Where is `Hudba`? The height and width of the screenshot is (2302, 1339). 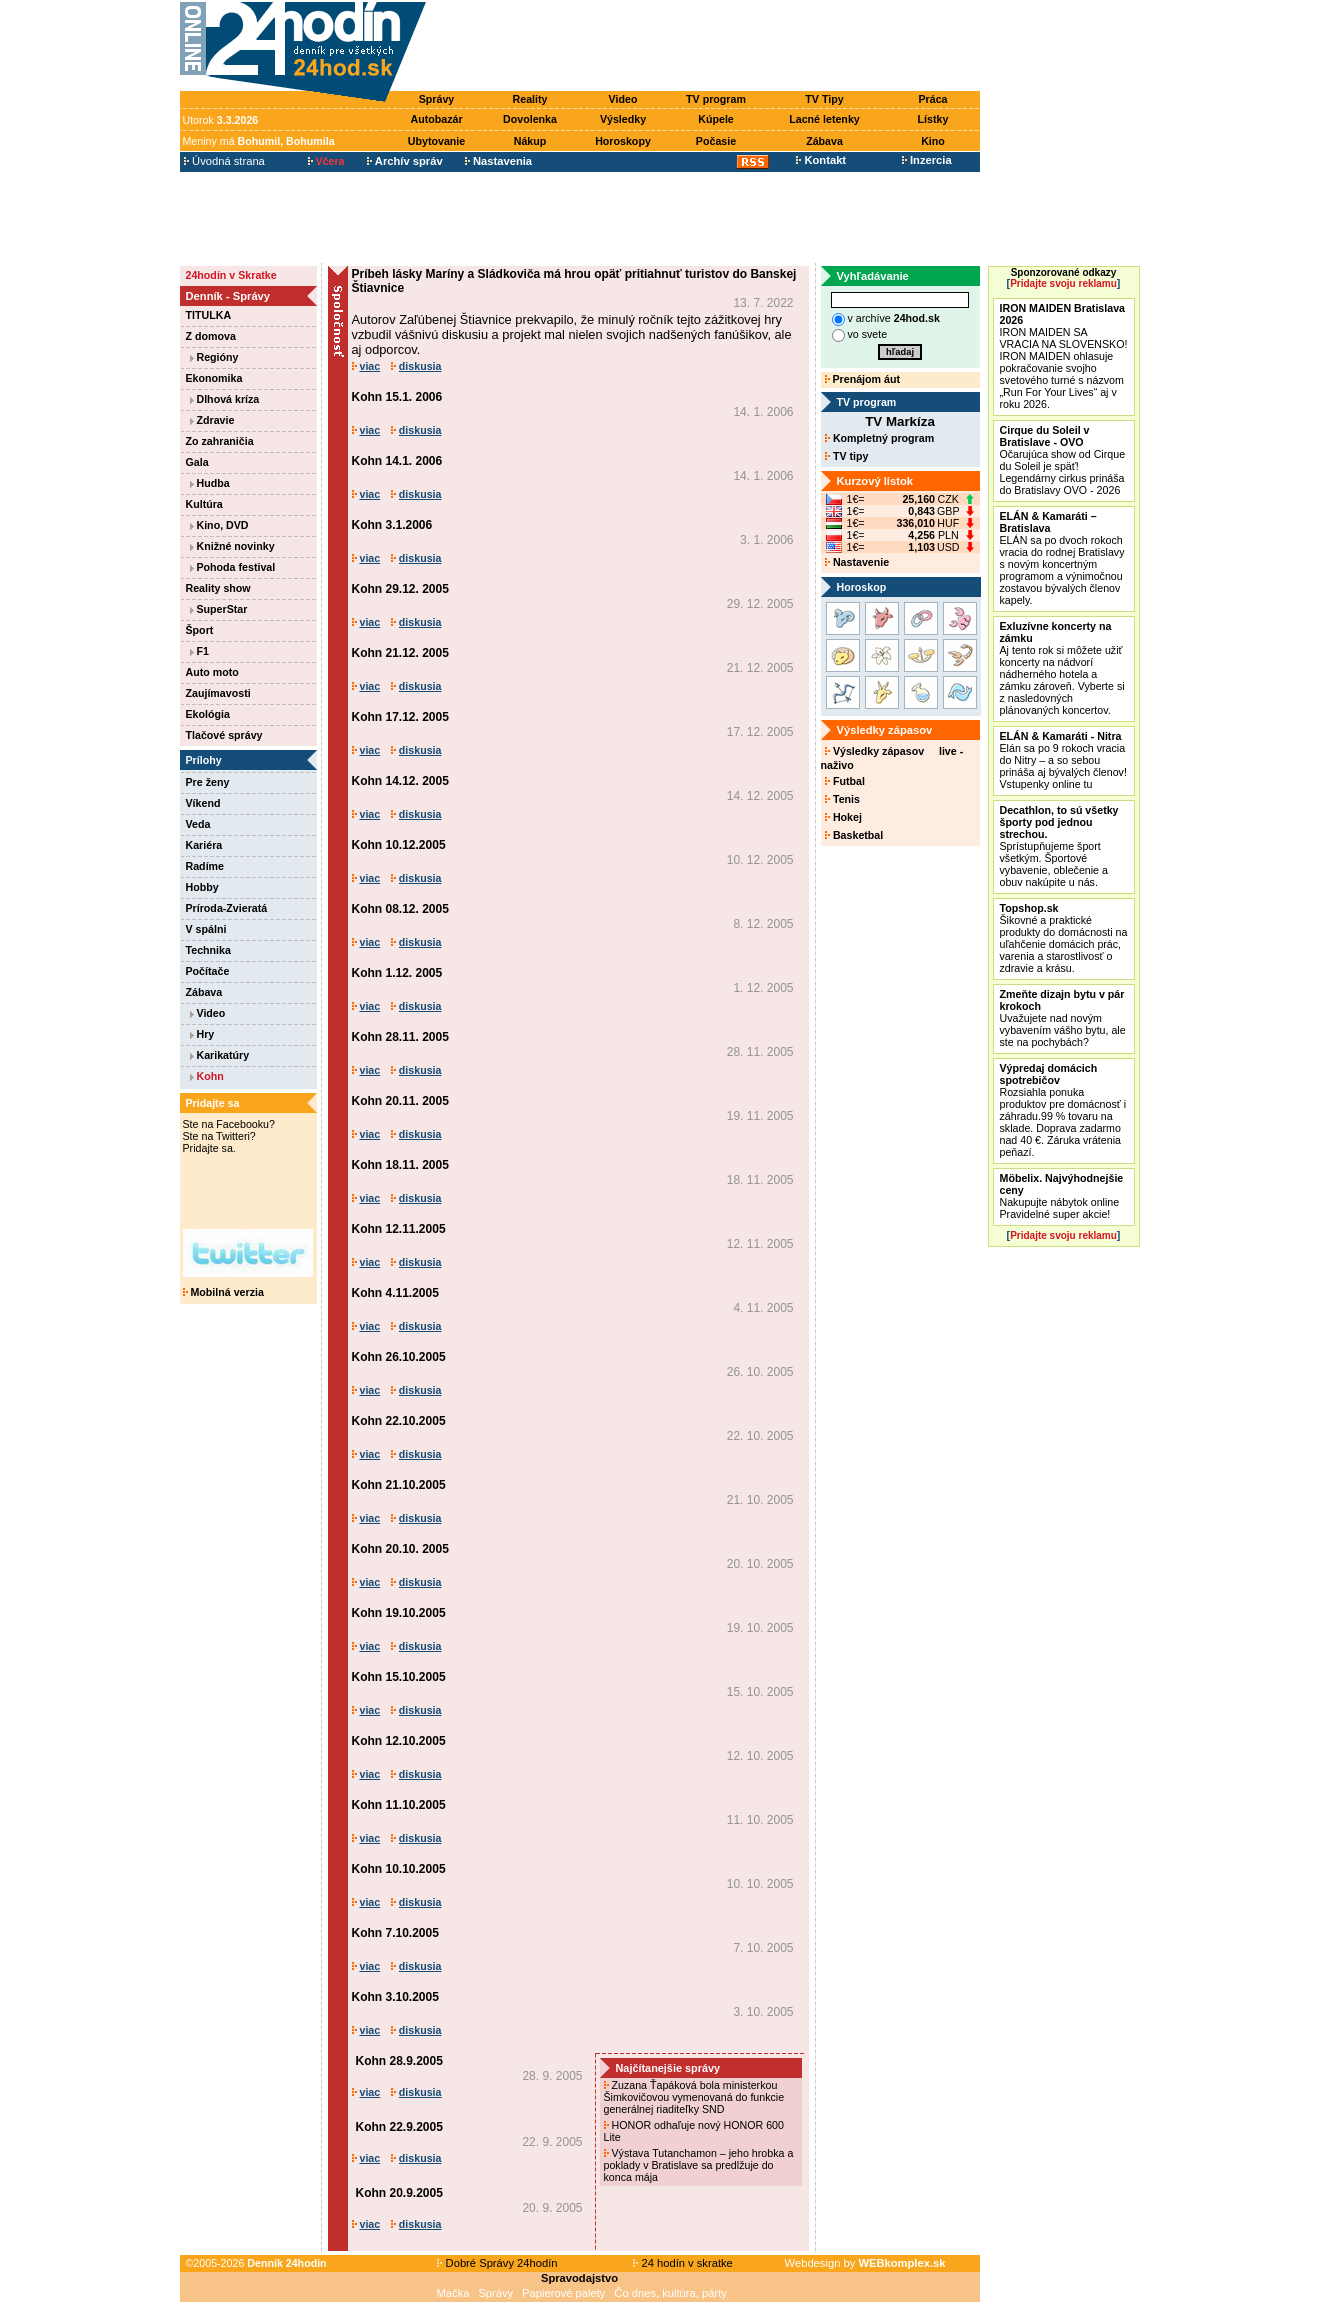
Hudba is located at coordinates (210, 483).